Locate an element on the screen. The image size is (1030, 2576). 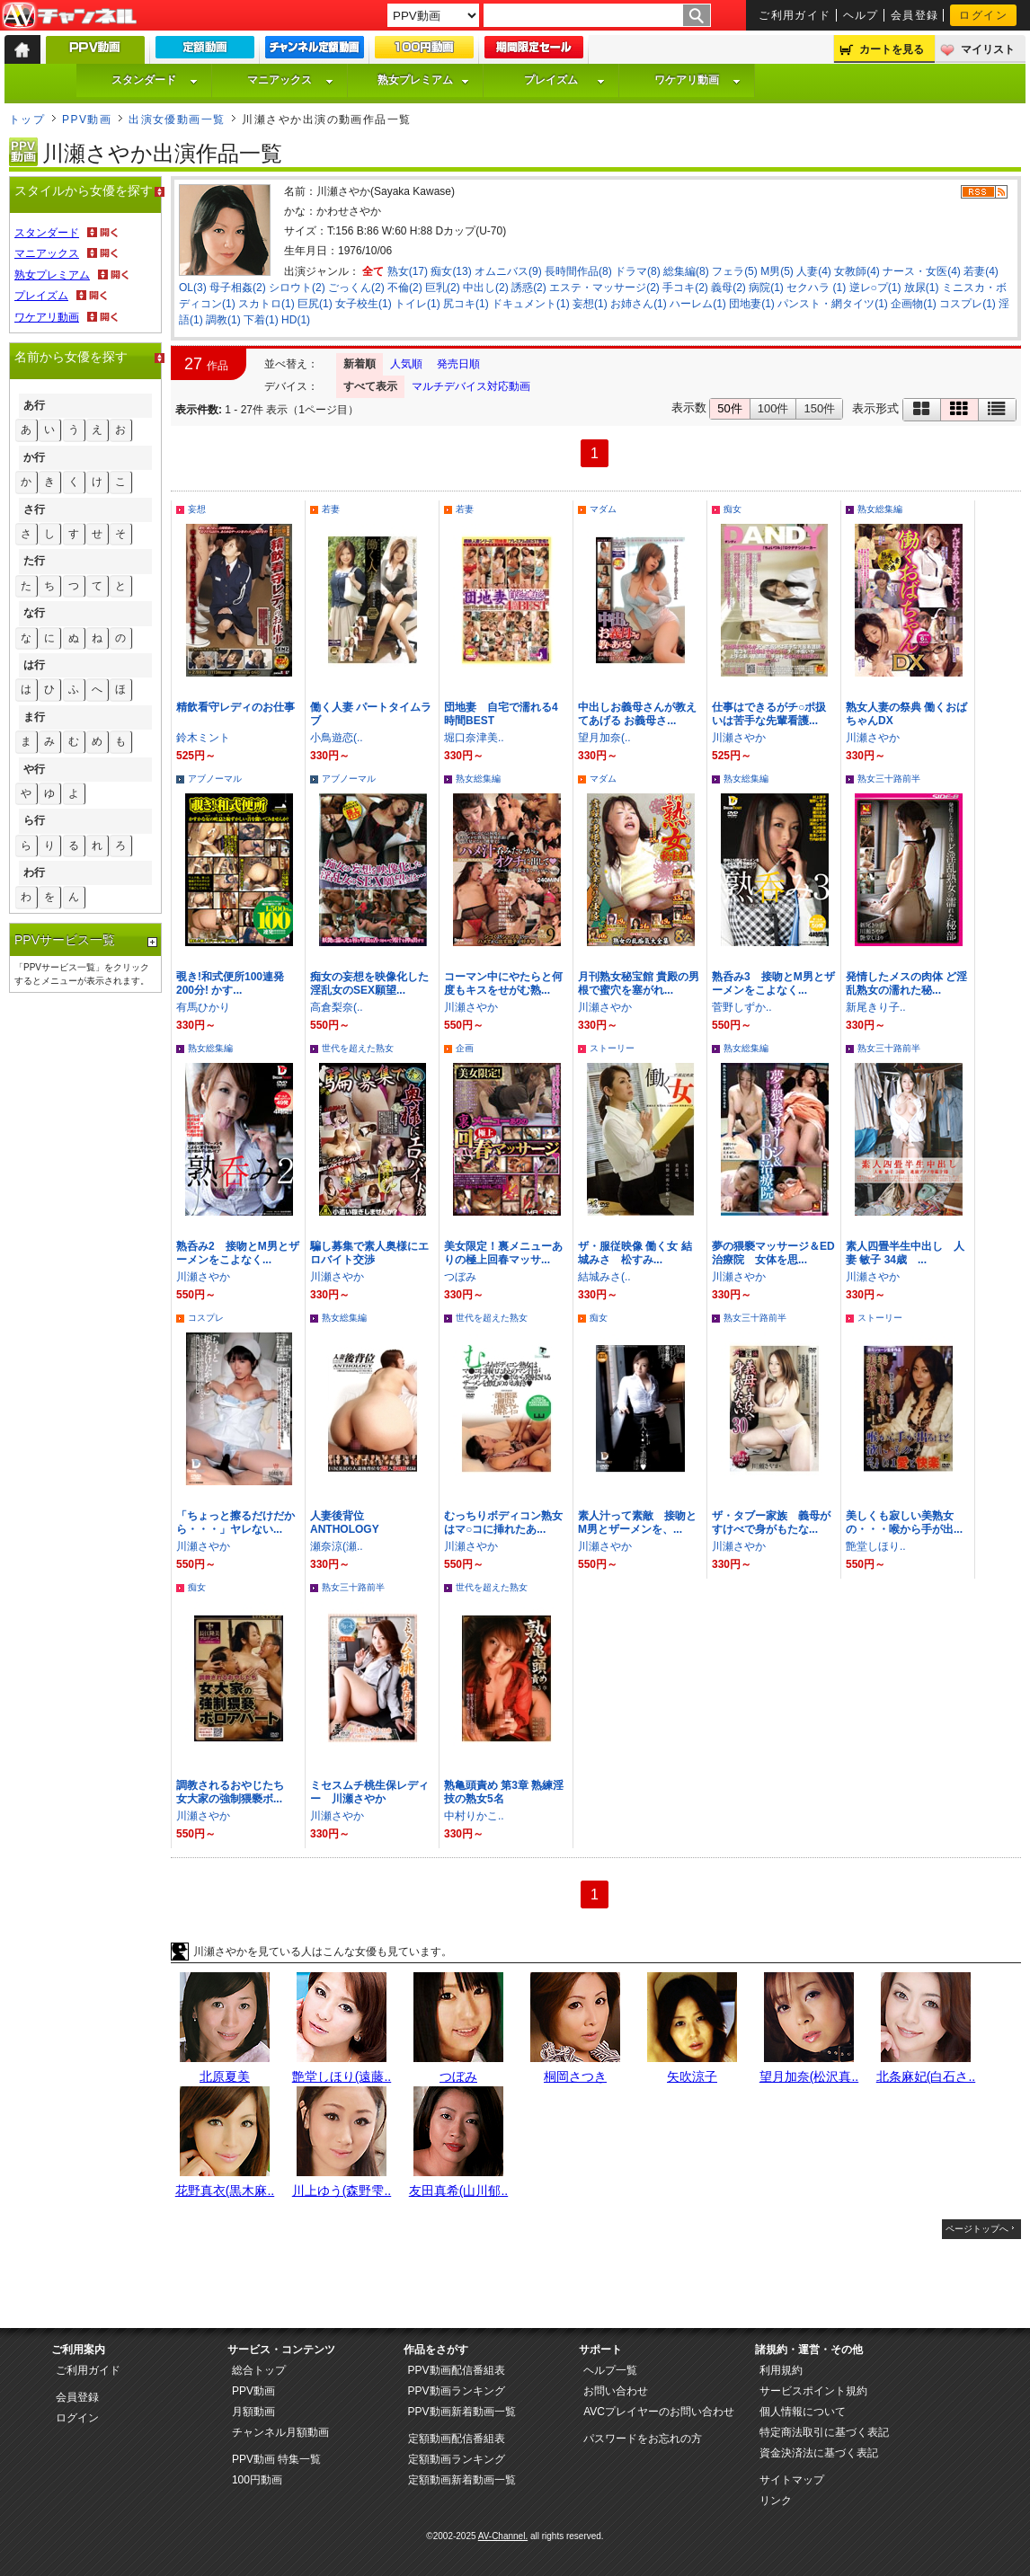
PPV動画新着動画一覧 is located at coordinates (462, 2411).